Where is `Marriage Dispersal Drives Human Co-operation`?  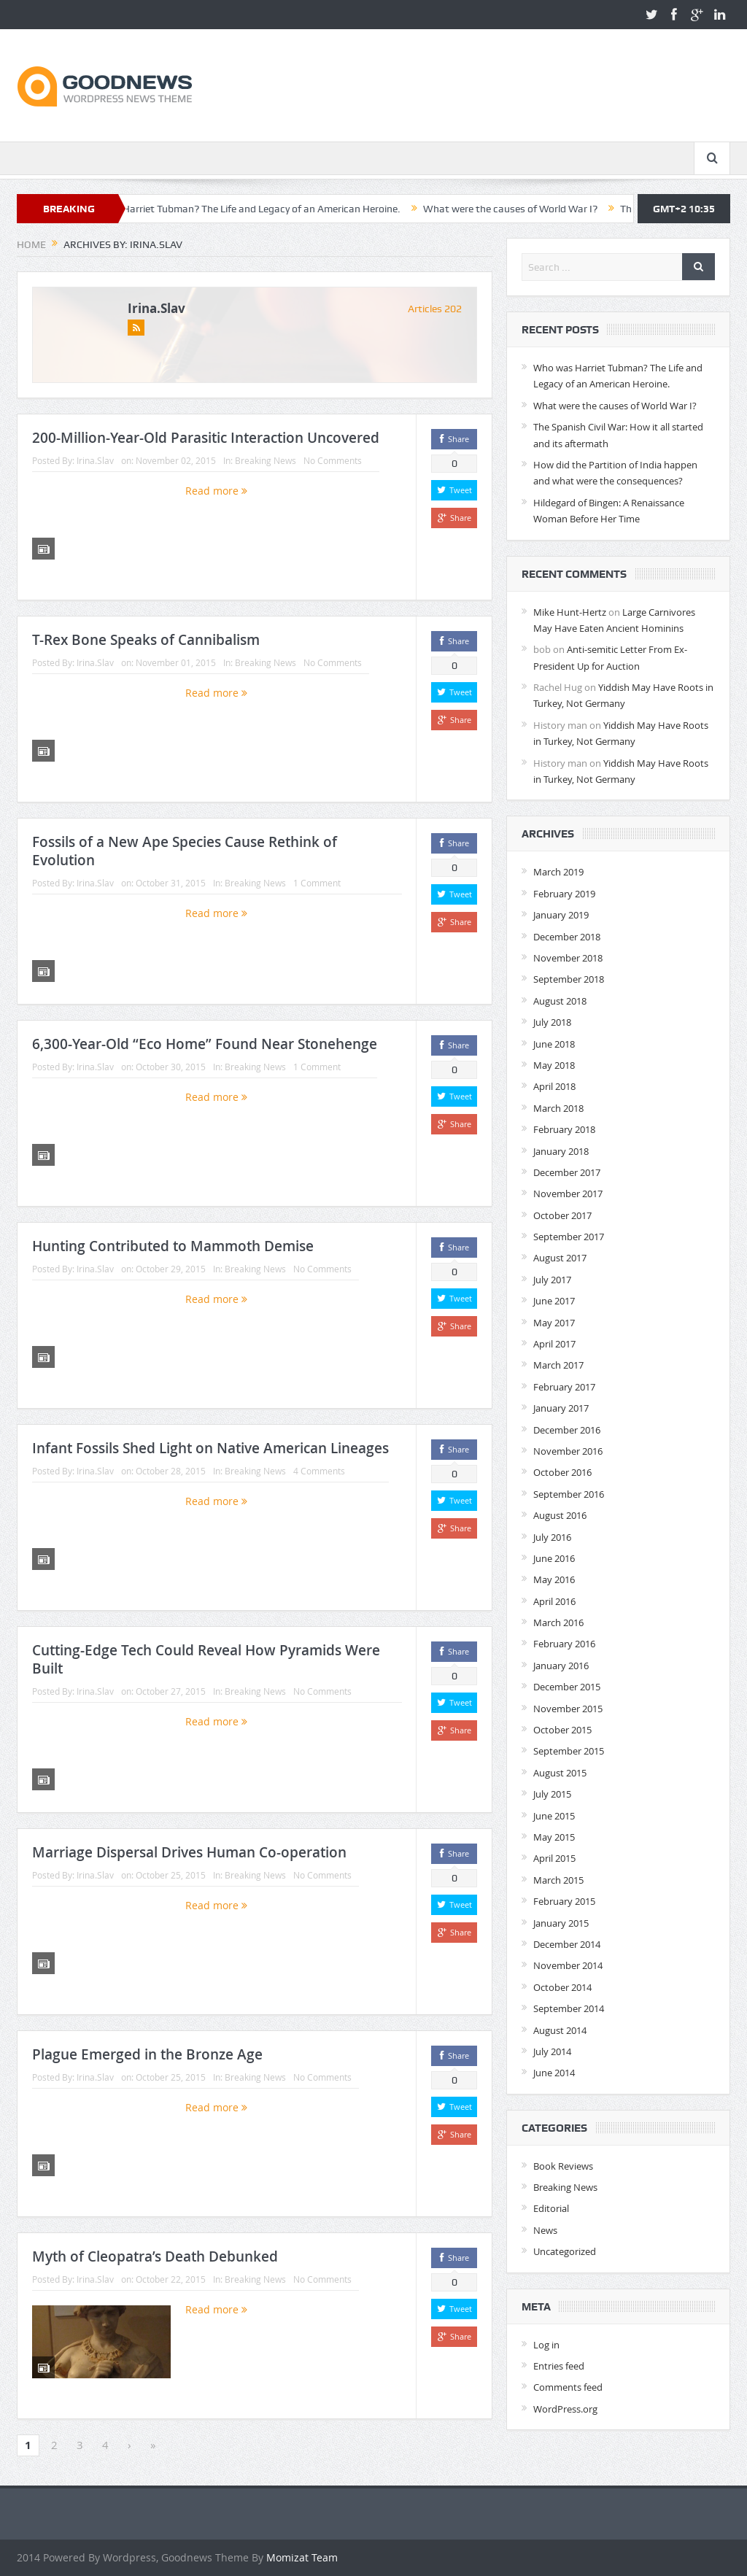 Marriage Dispersal Drives Human Co-operation is located at coordinates (189, 1852).